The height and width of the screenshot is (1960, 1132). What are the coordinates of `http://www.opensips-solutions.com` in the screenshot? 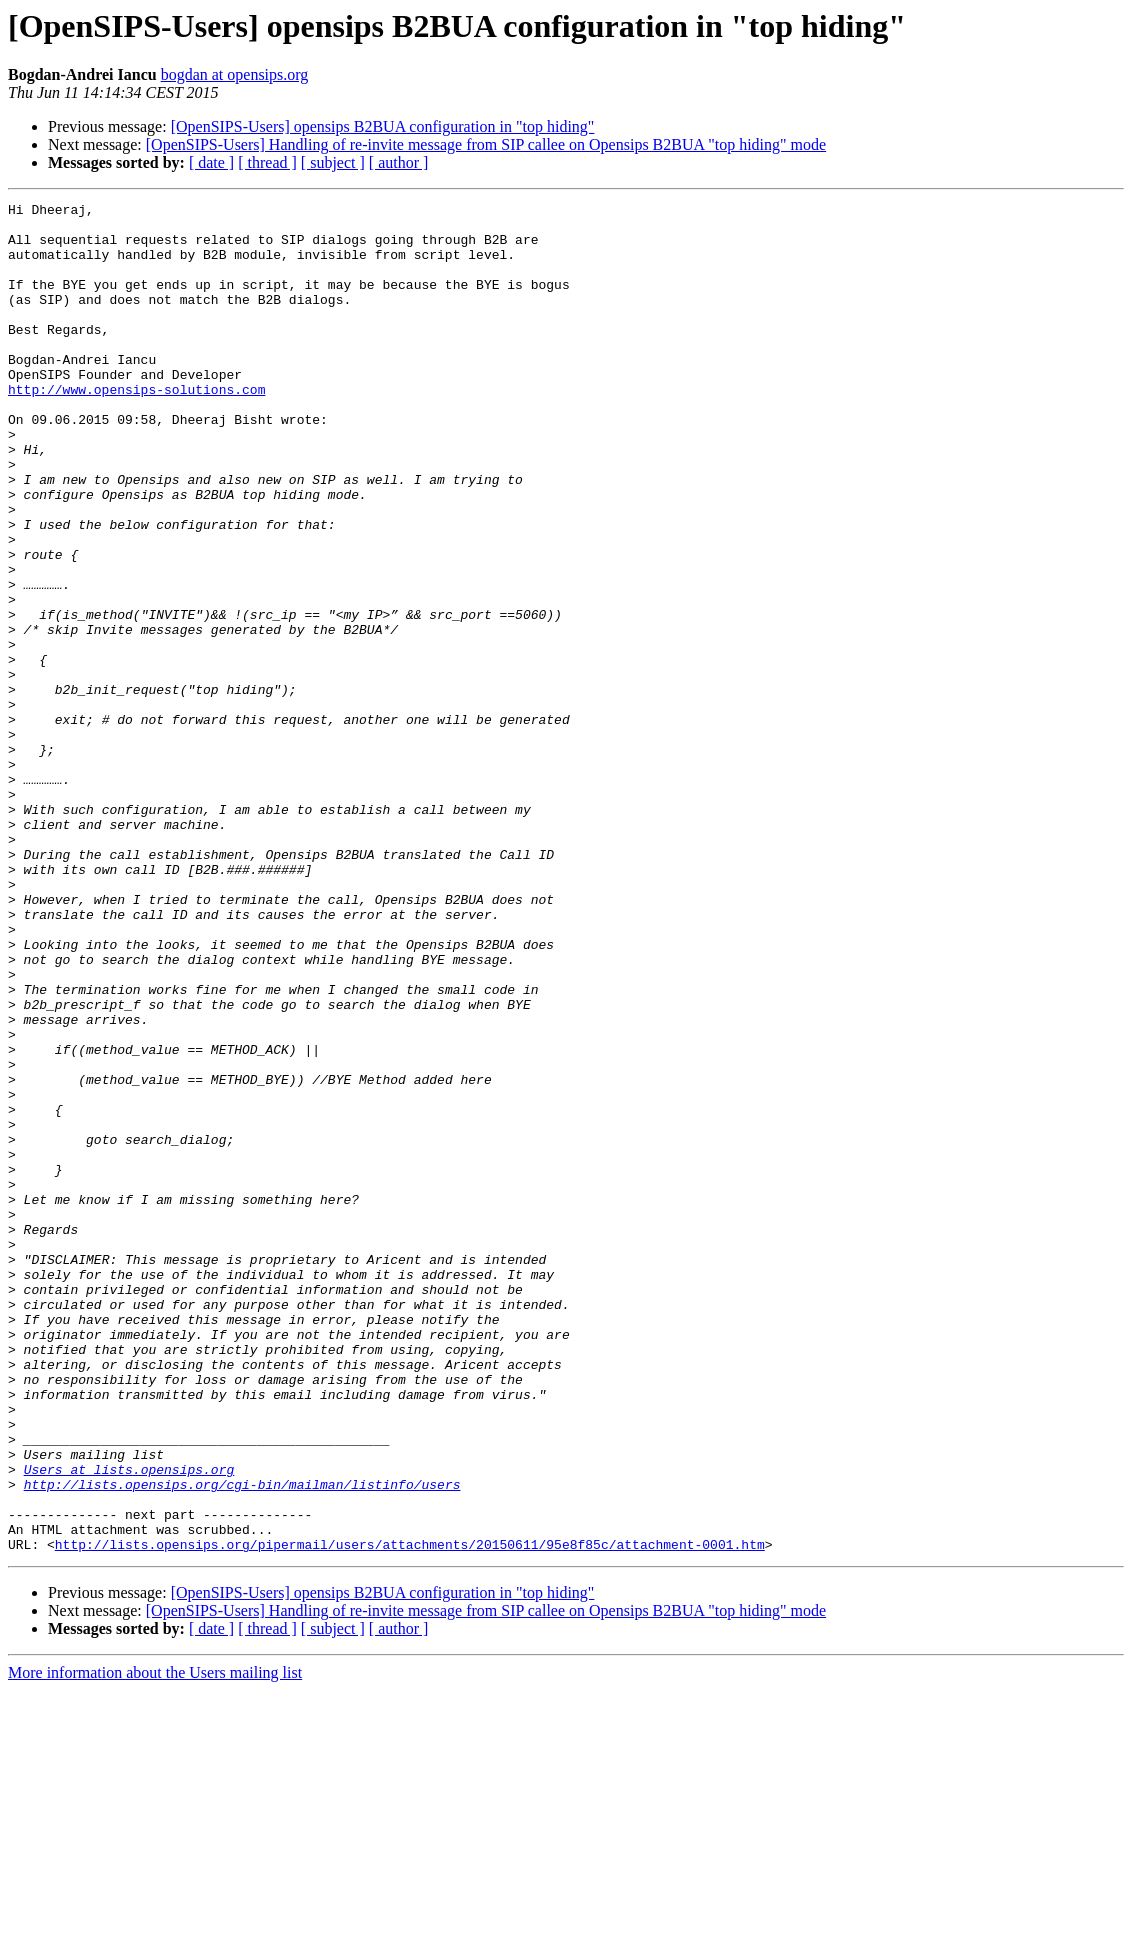 It's located at (136, 428).